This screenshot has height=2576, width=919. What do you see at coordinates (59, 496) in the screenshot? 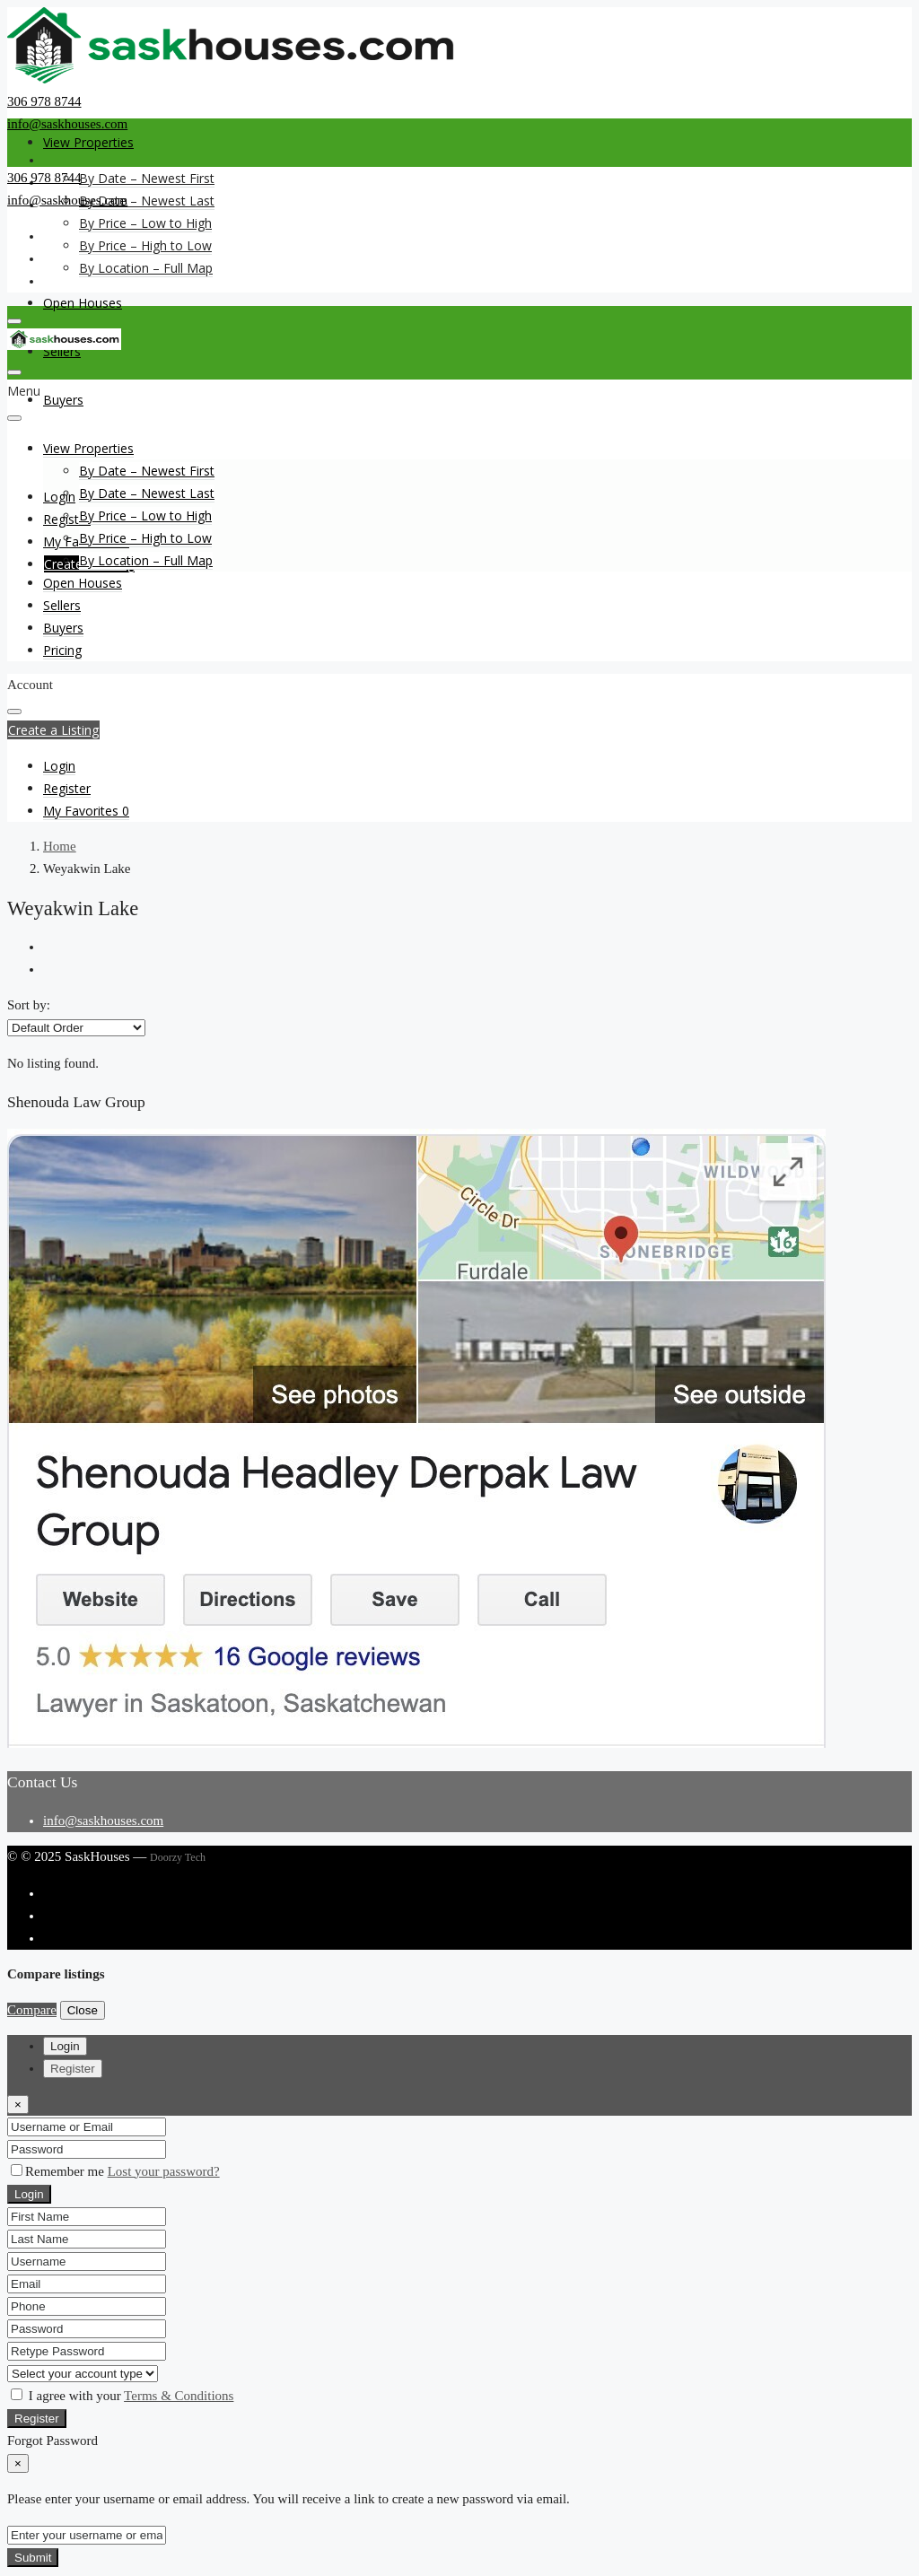
I see `Login [menuitem]` at bounding box center [59, 496].